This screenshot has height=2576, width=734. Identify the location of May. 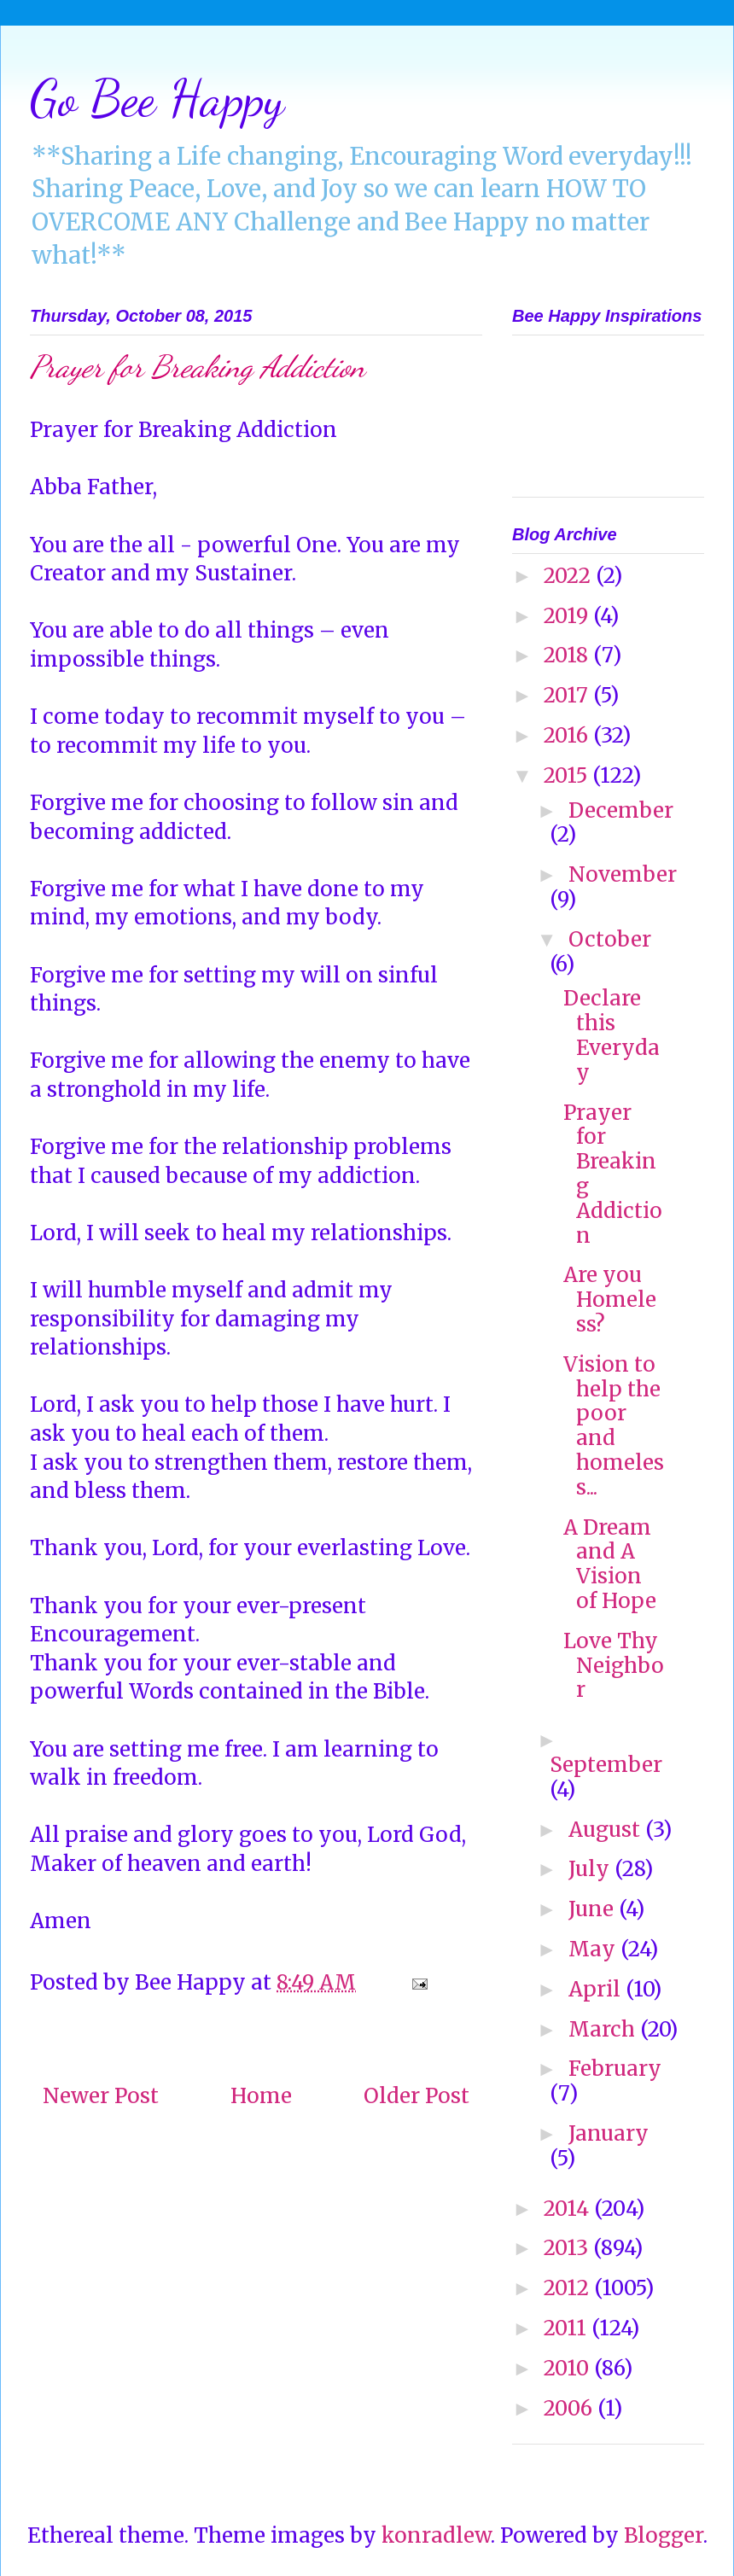
(594, 1949).